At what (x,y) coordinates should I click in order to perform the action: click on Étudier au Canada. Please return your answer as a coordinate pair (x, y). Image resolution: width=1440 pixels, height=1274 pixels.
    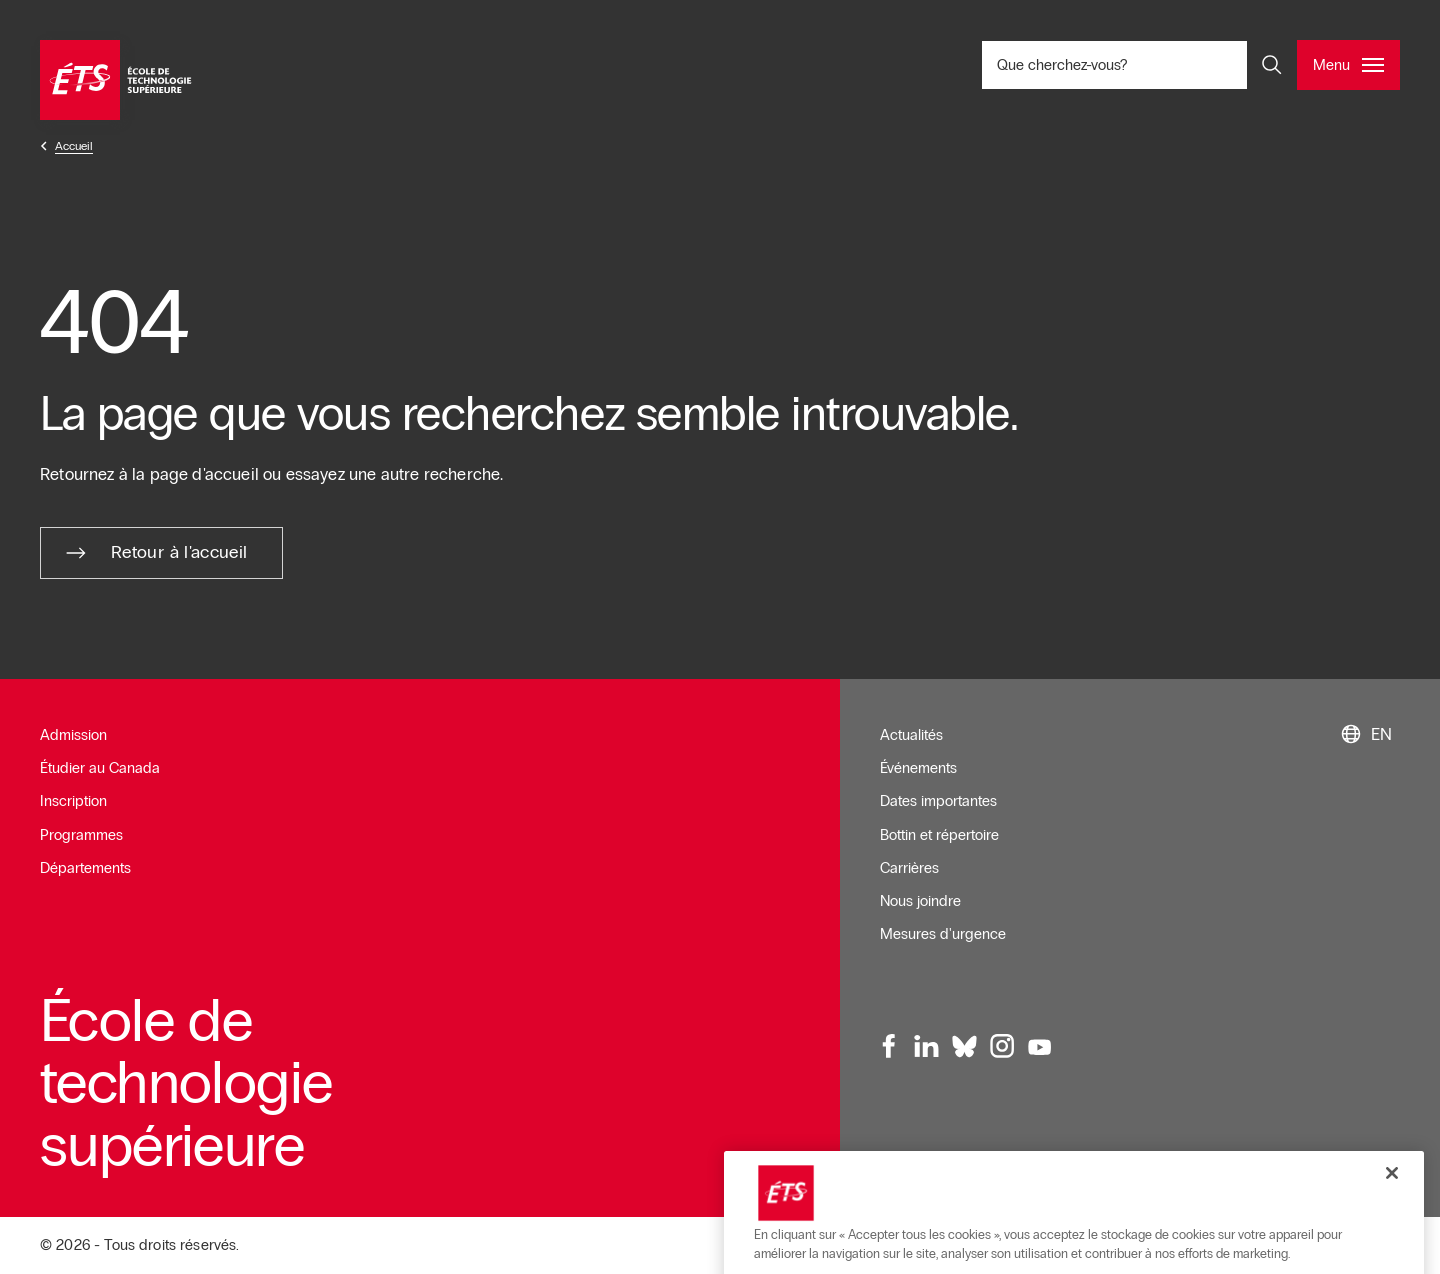
    Looking at the image, I should click on (100, 768).